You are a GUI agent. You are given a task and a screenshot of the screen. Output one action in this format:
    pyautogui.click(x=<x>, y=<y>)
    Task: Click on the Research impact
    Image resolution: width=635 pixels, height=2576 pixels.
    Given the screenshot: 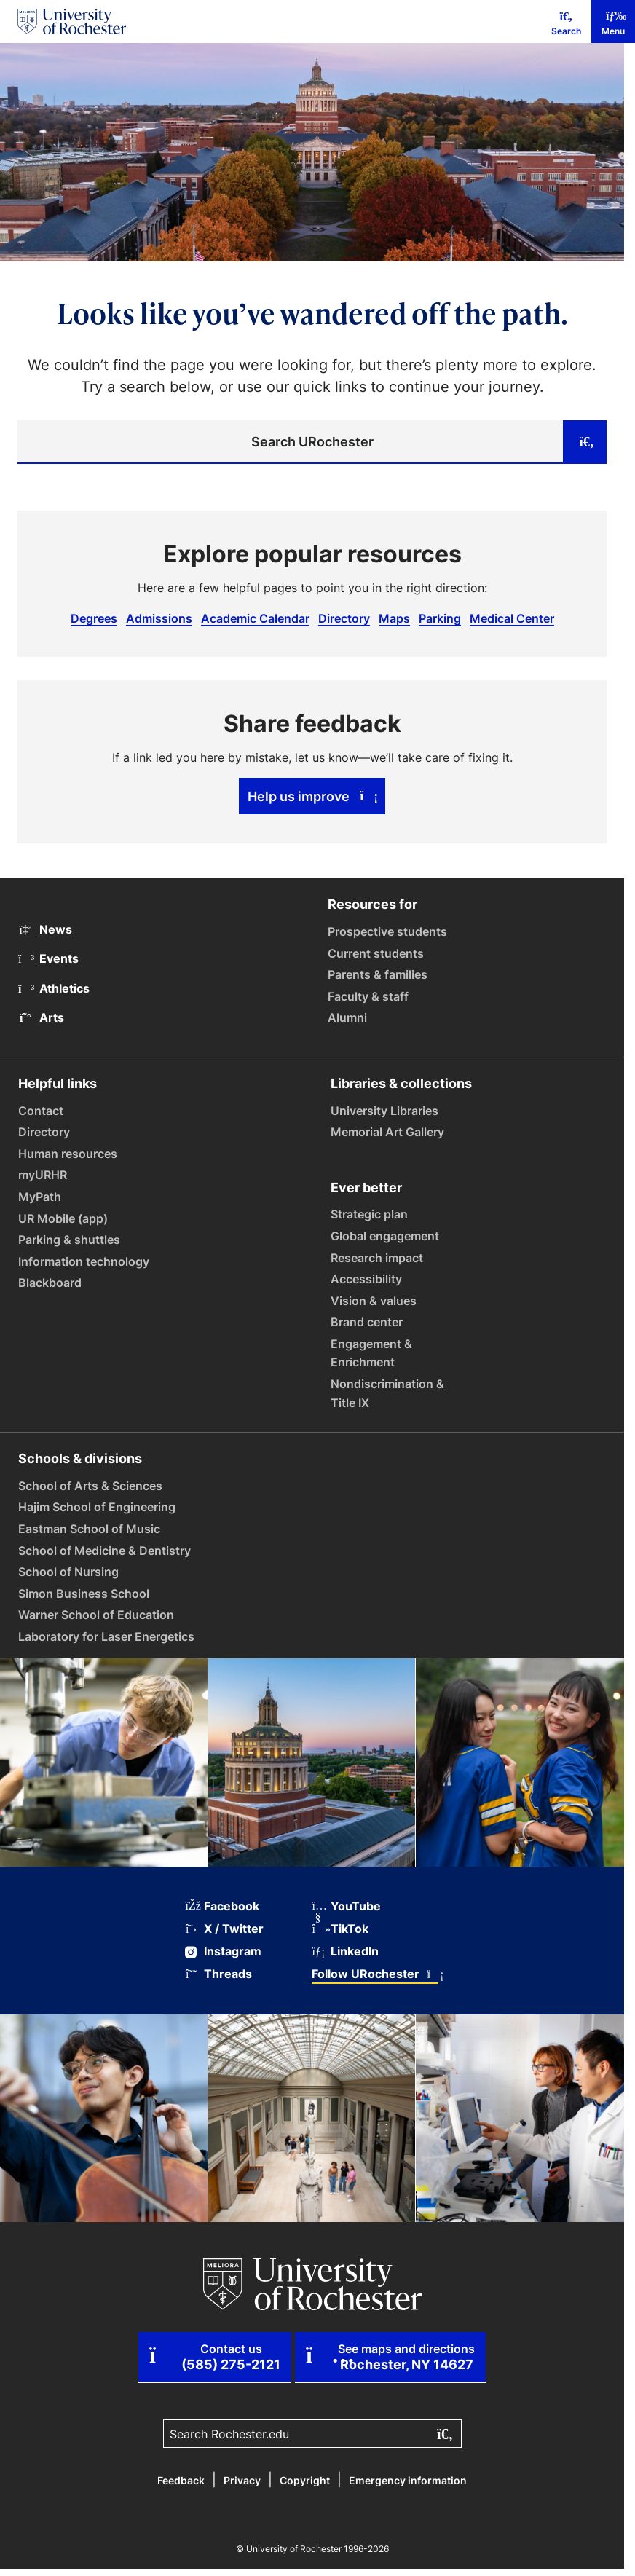 What is the action you would take?
    pyautogui.click(x=377, y=1258)
    